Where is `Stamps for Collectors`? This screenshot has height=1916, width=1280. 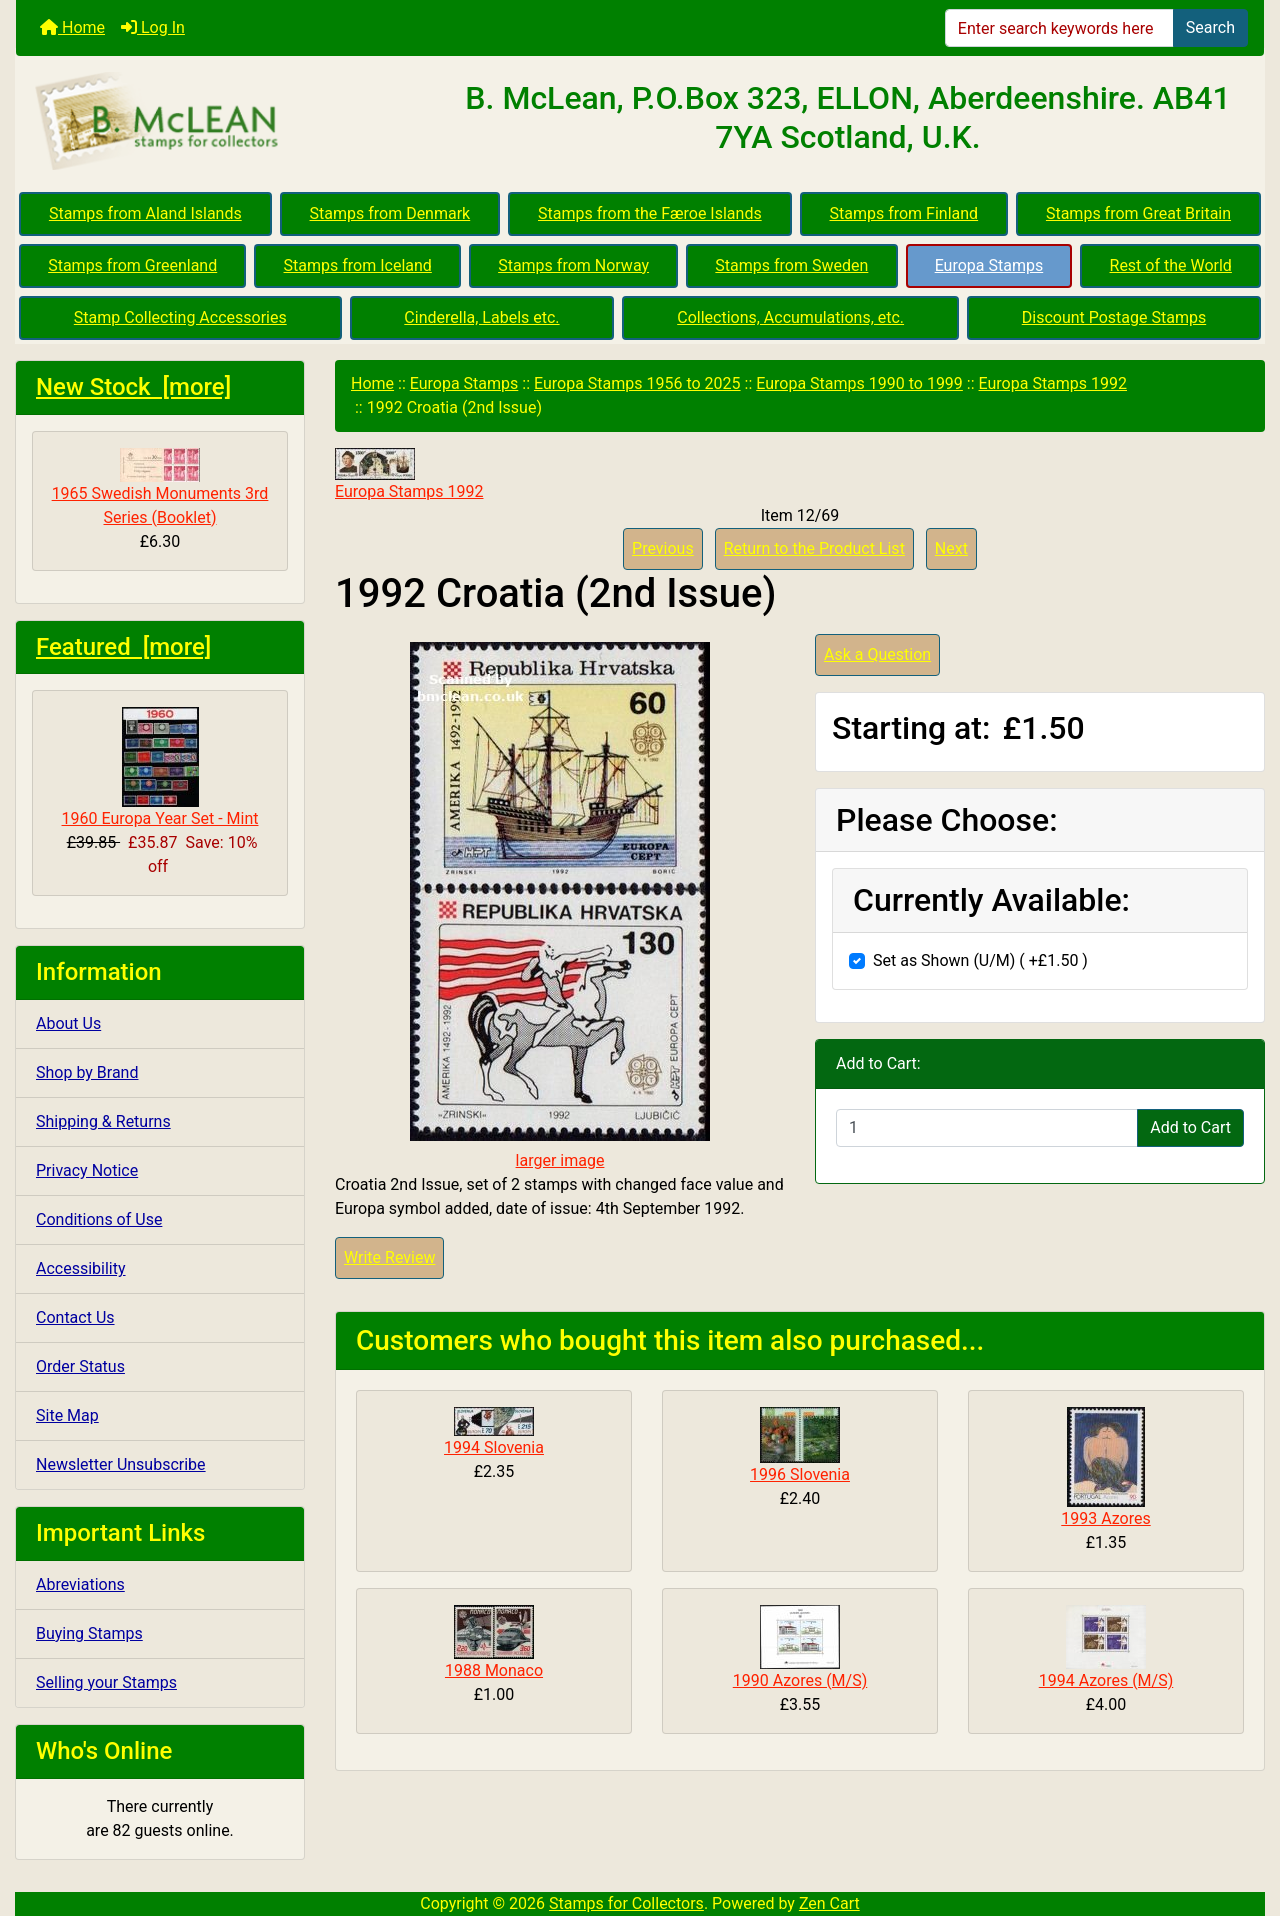 Stamps for Collectors is located at coordinates (626, 1903).